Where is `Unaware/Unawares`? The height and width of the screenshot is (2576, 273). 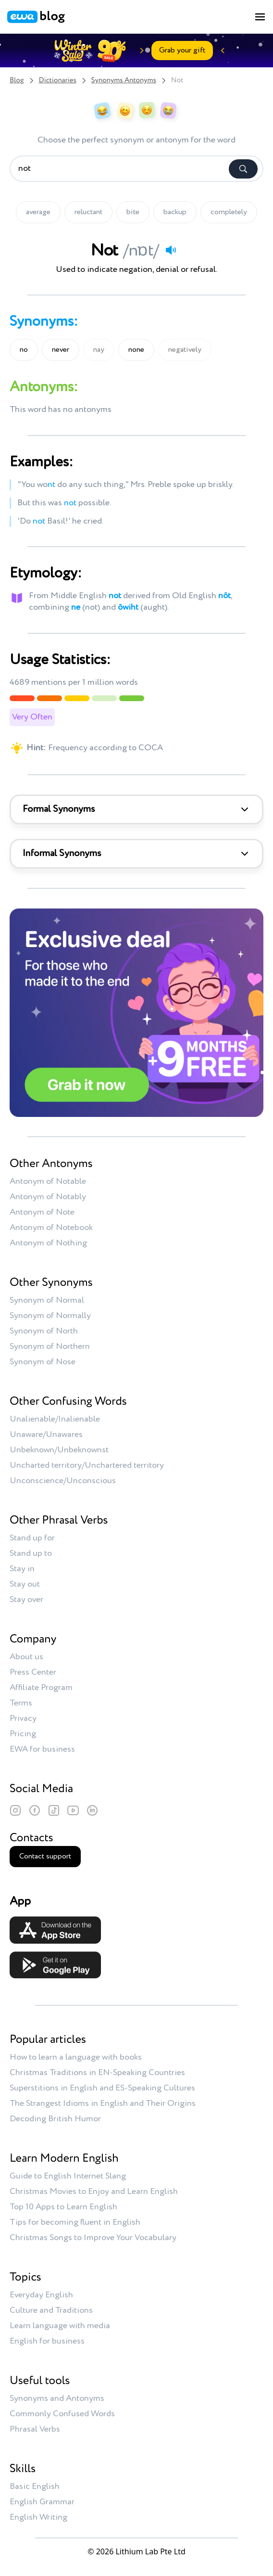 Unaware/Unawares is located at coordinates (46, 1434).